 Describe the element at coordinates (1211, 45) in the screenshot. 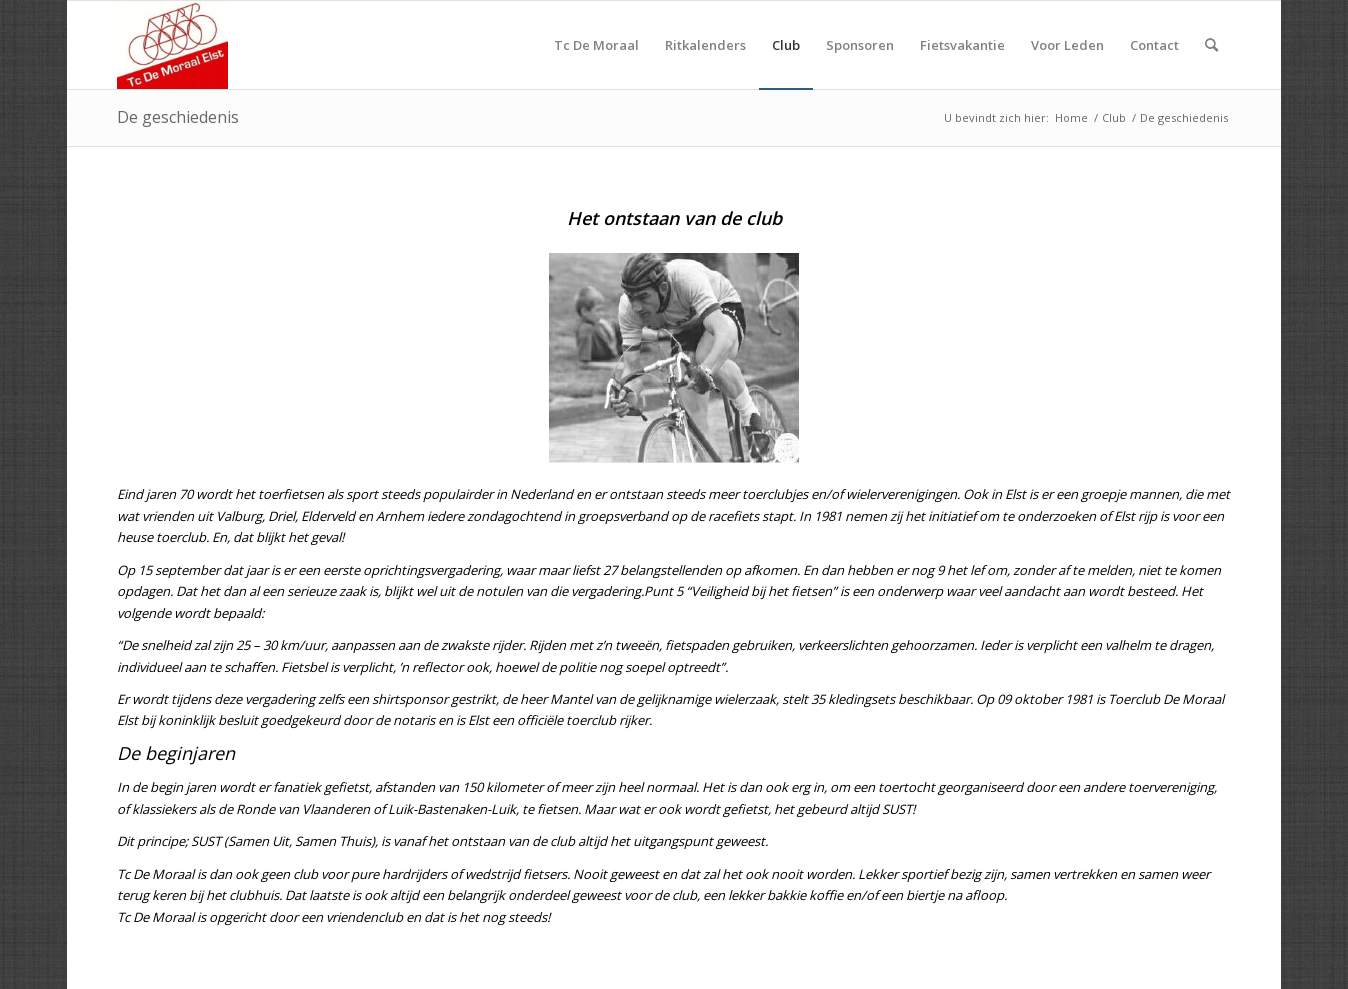

I see `[Zoek]` at that location.